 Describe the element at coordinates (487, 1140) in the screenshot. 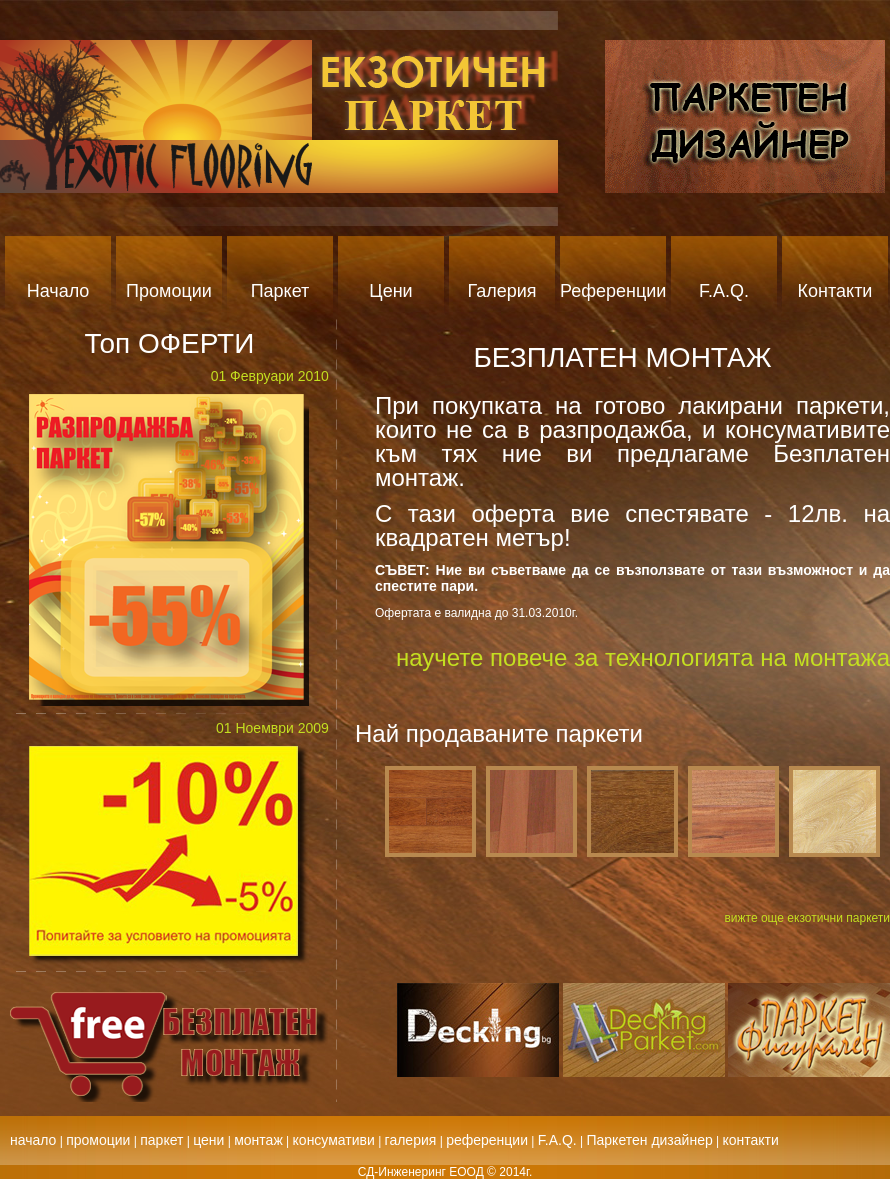

I see `референции` at that location.